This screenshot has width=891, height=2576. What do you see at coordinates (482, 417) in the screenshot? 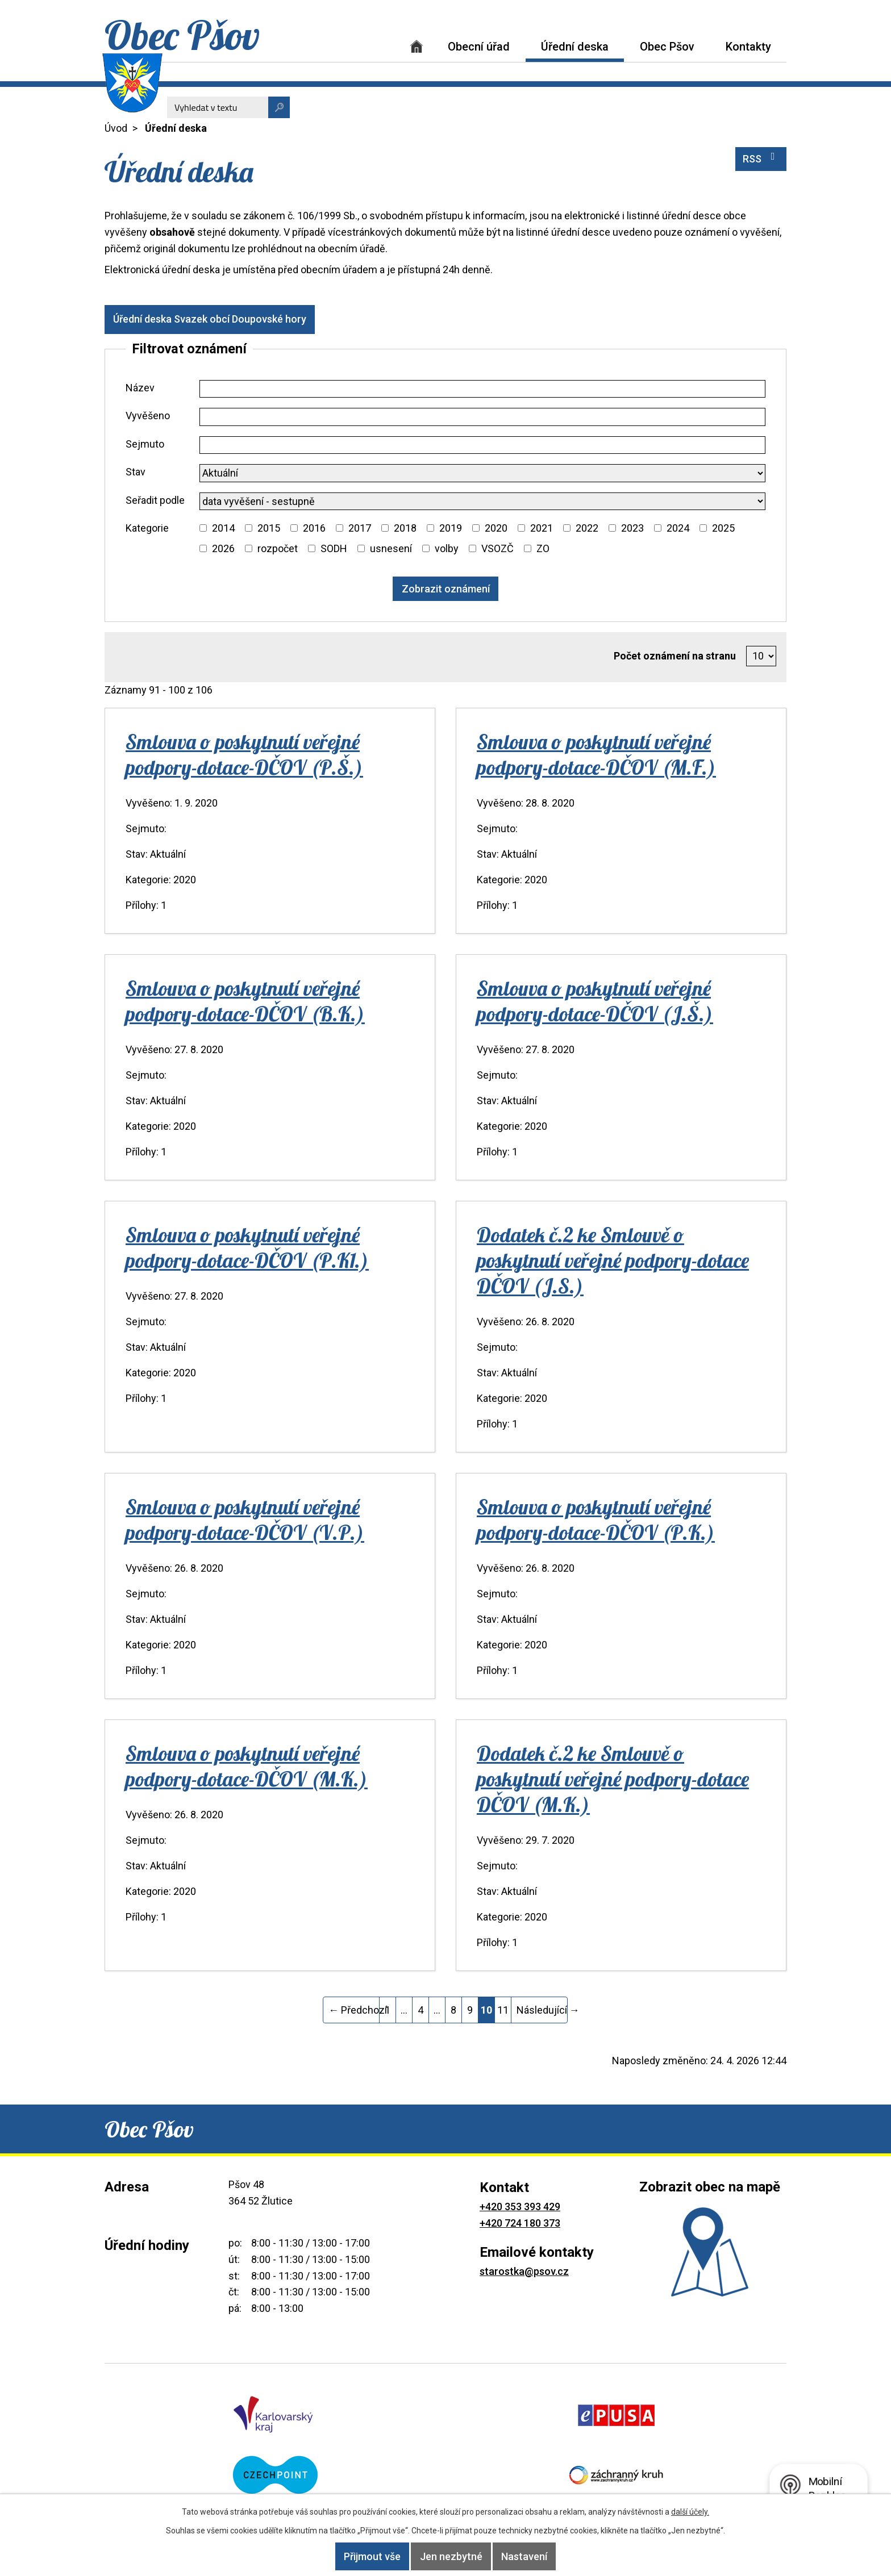
I see `[Vyhledat podle Vyvěšeno]` at bounding box center [482, 417].